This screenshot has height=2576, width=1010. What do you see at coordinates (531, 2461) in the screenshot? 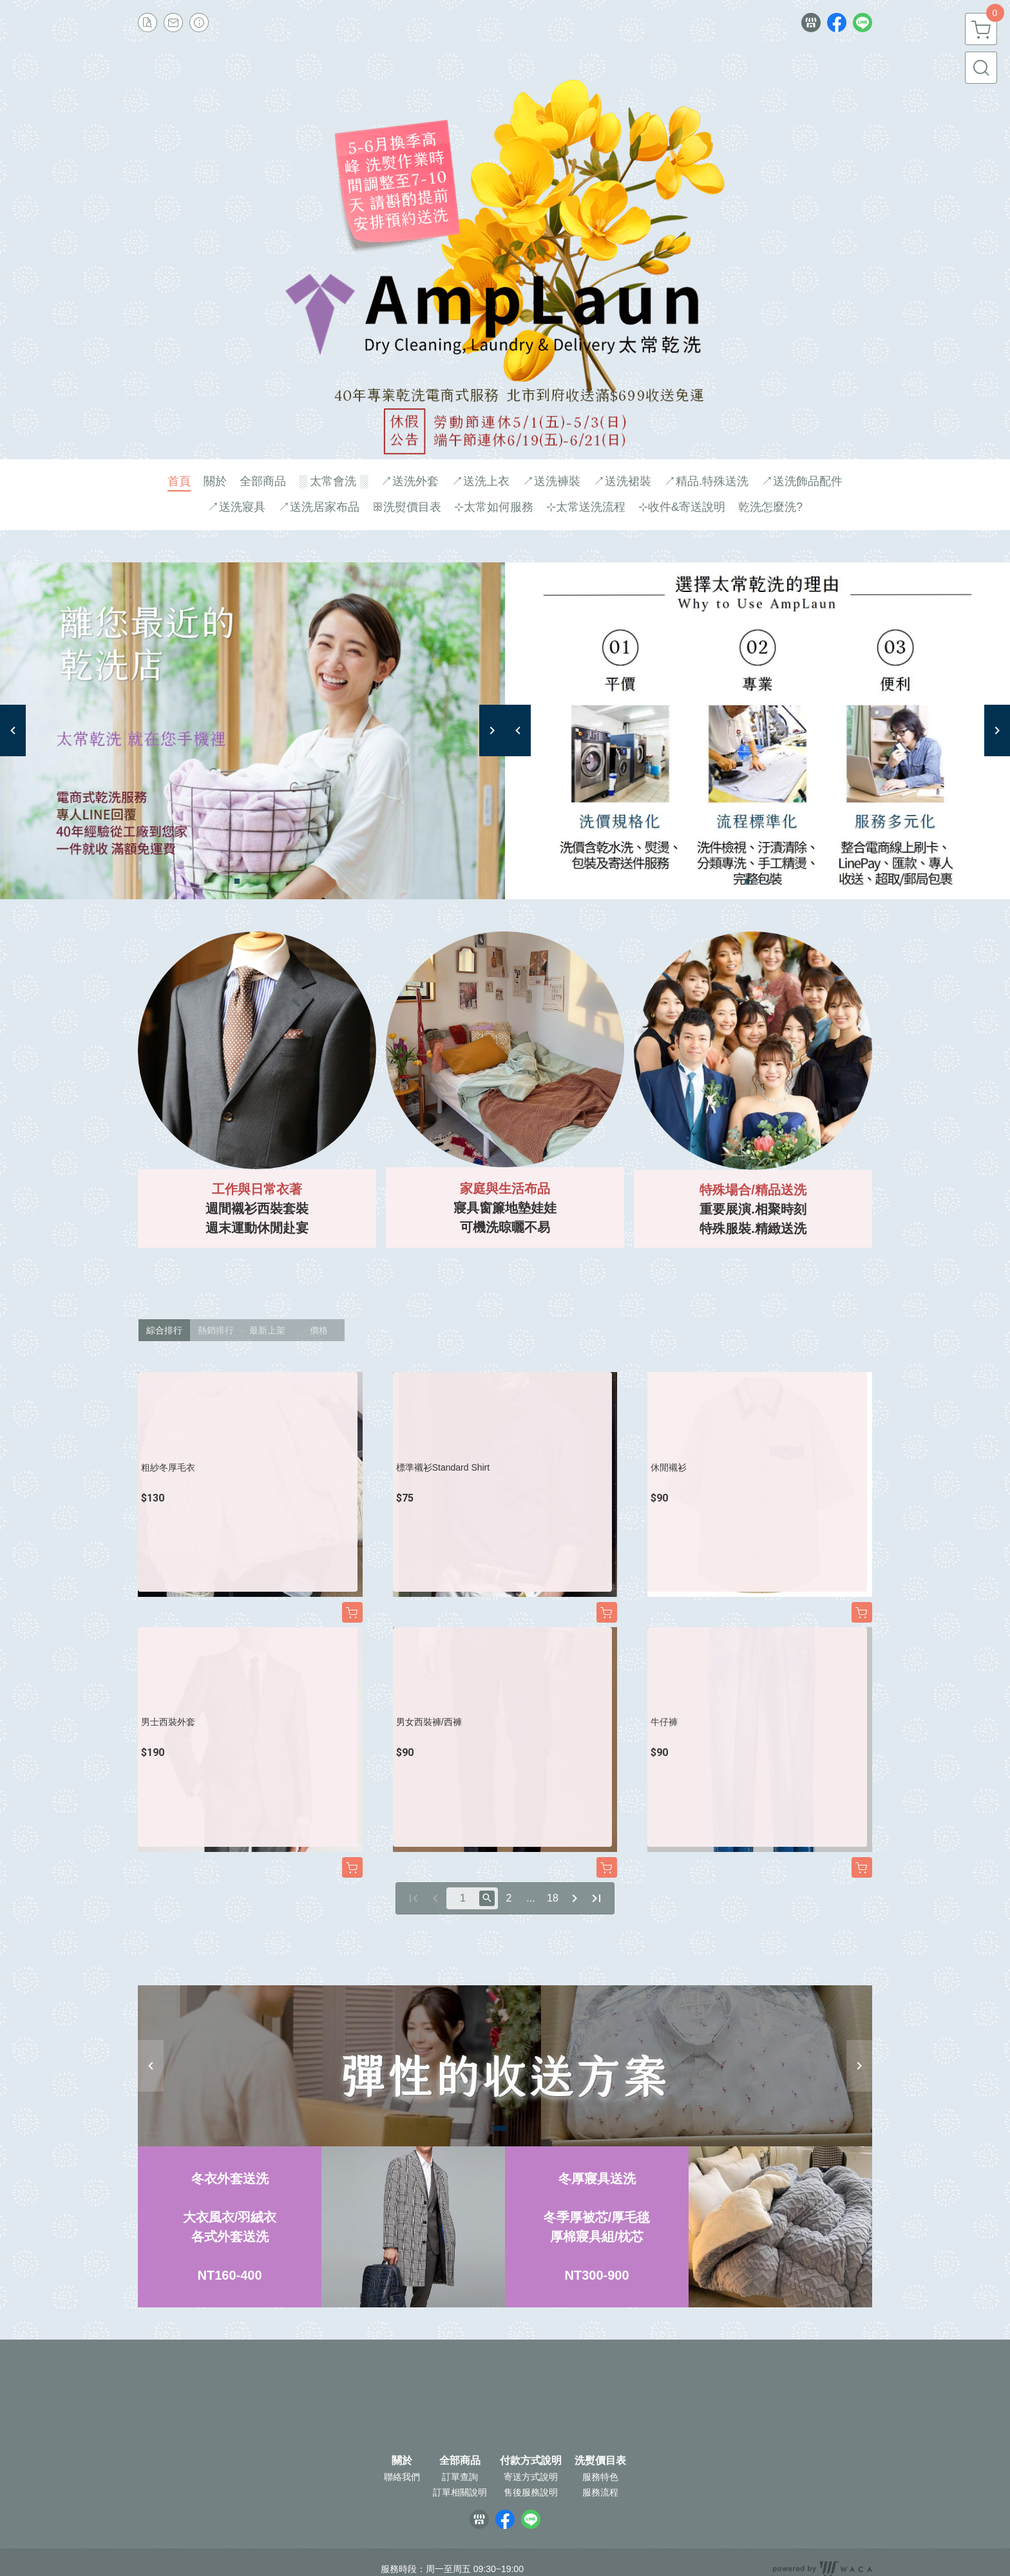
I see `付款方式說明` at bounding box center [531, 2461].